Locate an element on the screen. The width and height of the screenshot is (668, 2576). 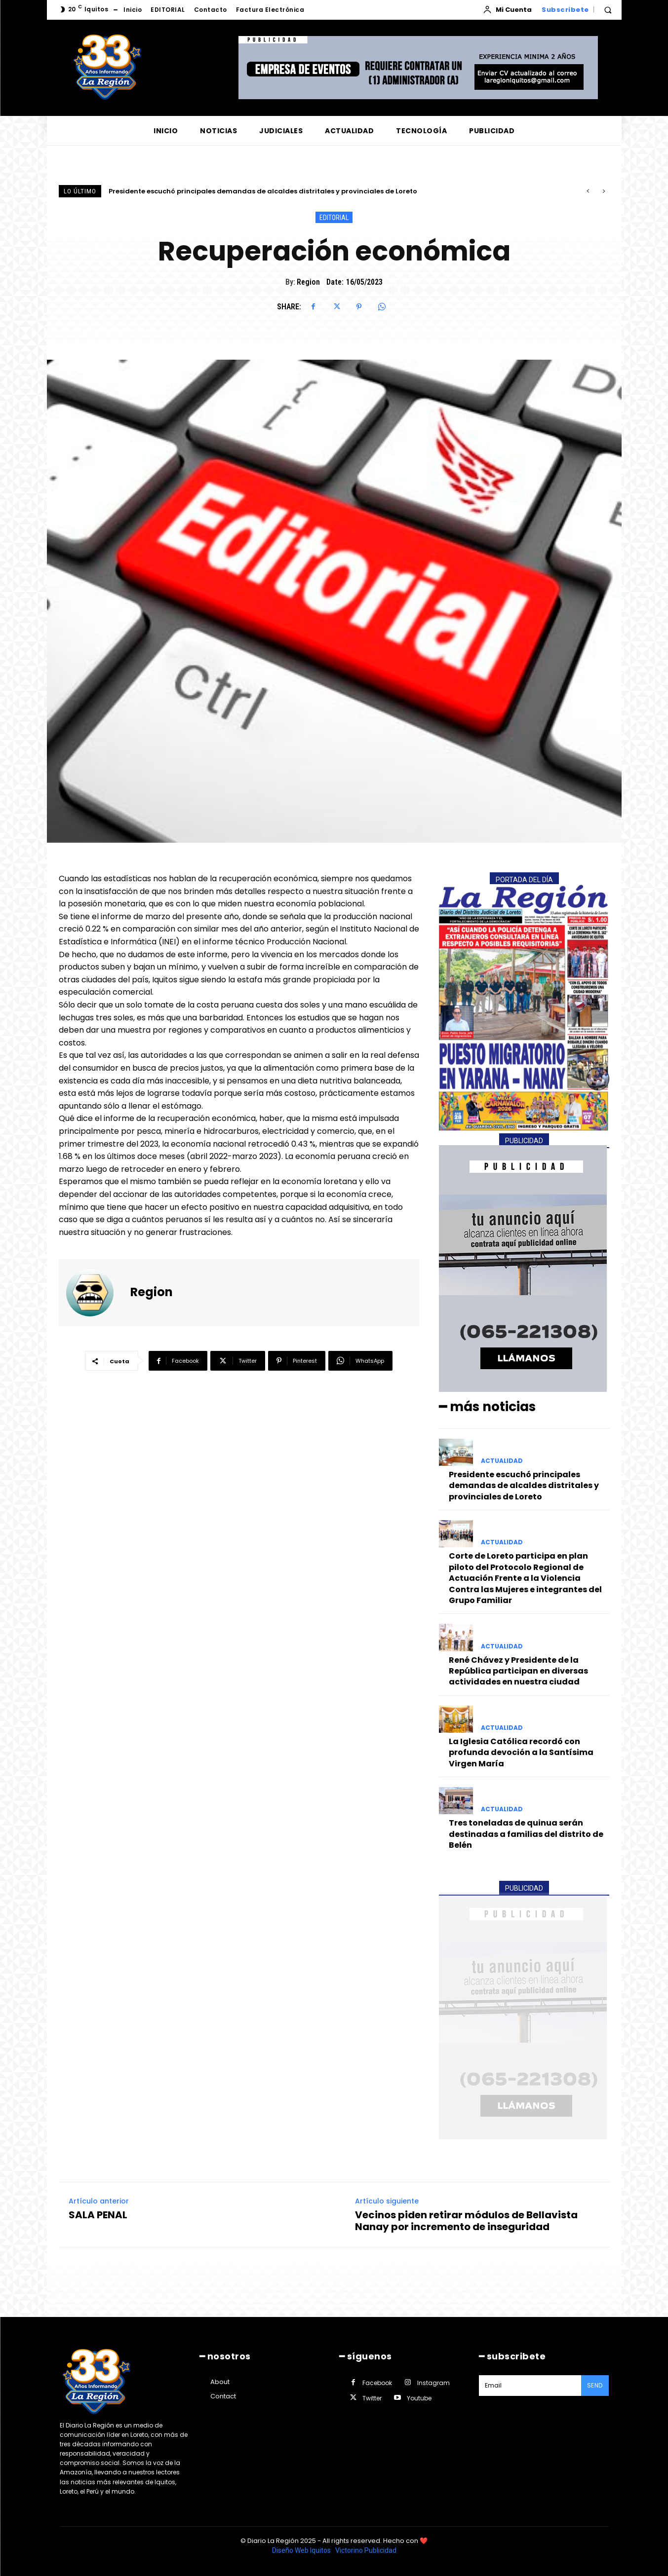
René Chávez y Presidente de la República participan en diversas actividades en nuestra ciudad is located at coordinates (518, 1671).